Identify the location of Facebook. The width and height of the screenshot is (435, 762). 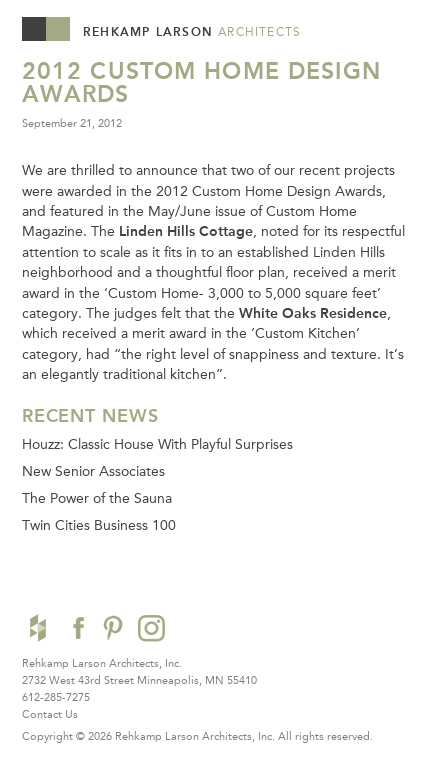
(76, 628).